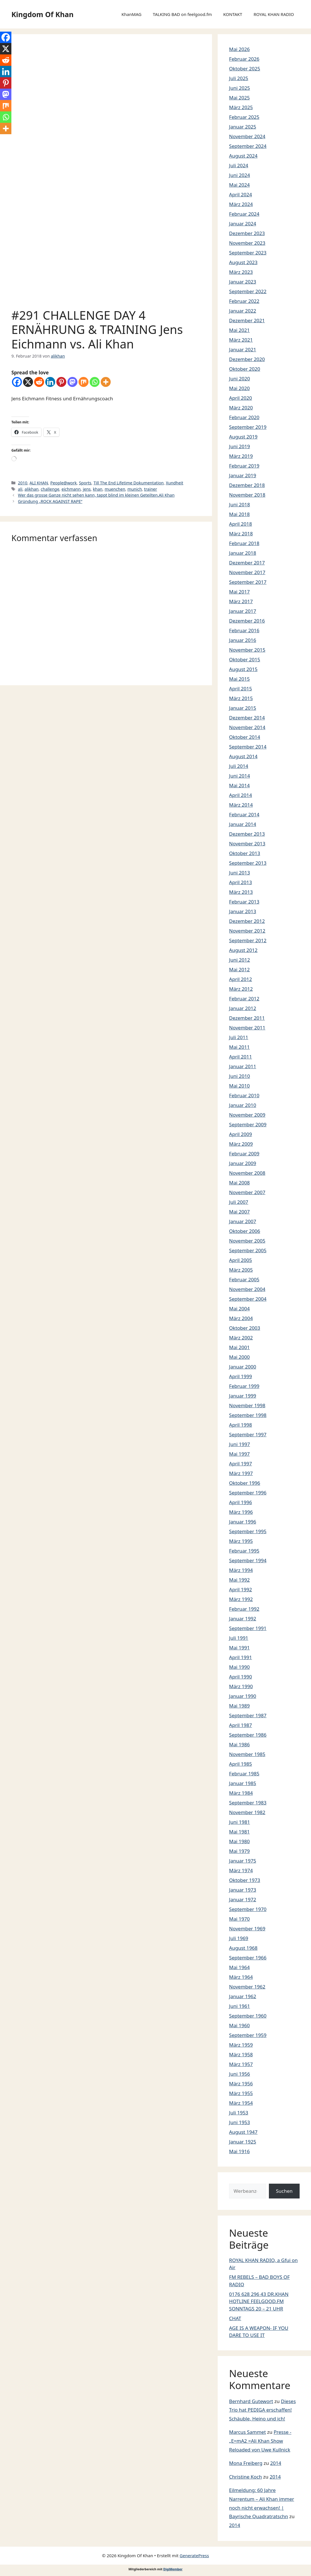 Image resolution: width=311 pixels, height=2576 pixels. Describe the element at coordinates (244, 853) in the screenshot. I see `Oktober 2013` at that location.